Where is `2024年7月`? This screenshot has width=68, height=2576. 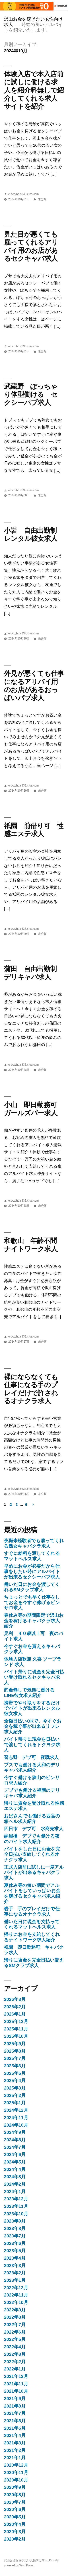
2024年7月 is located at coordinates (15, 2147).